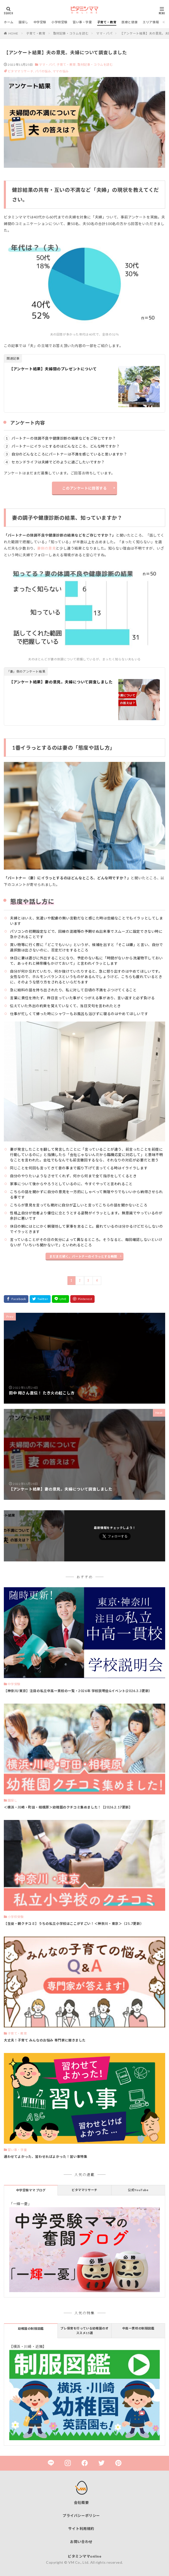 The image size is (169, 2576). I want to click on サイト利用規約, so click(81, 2528).